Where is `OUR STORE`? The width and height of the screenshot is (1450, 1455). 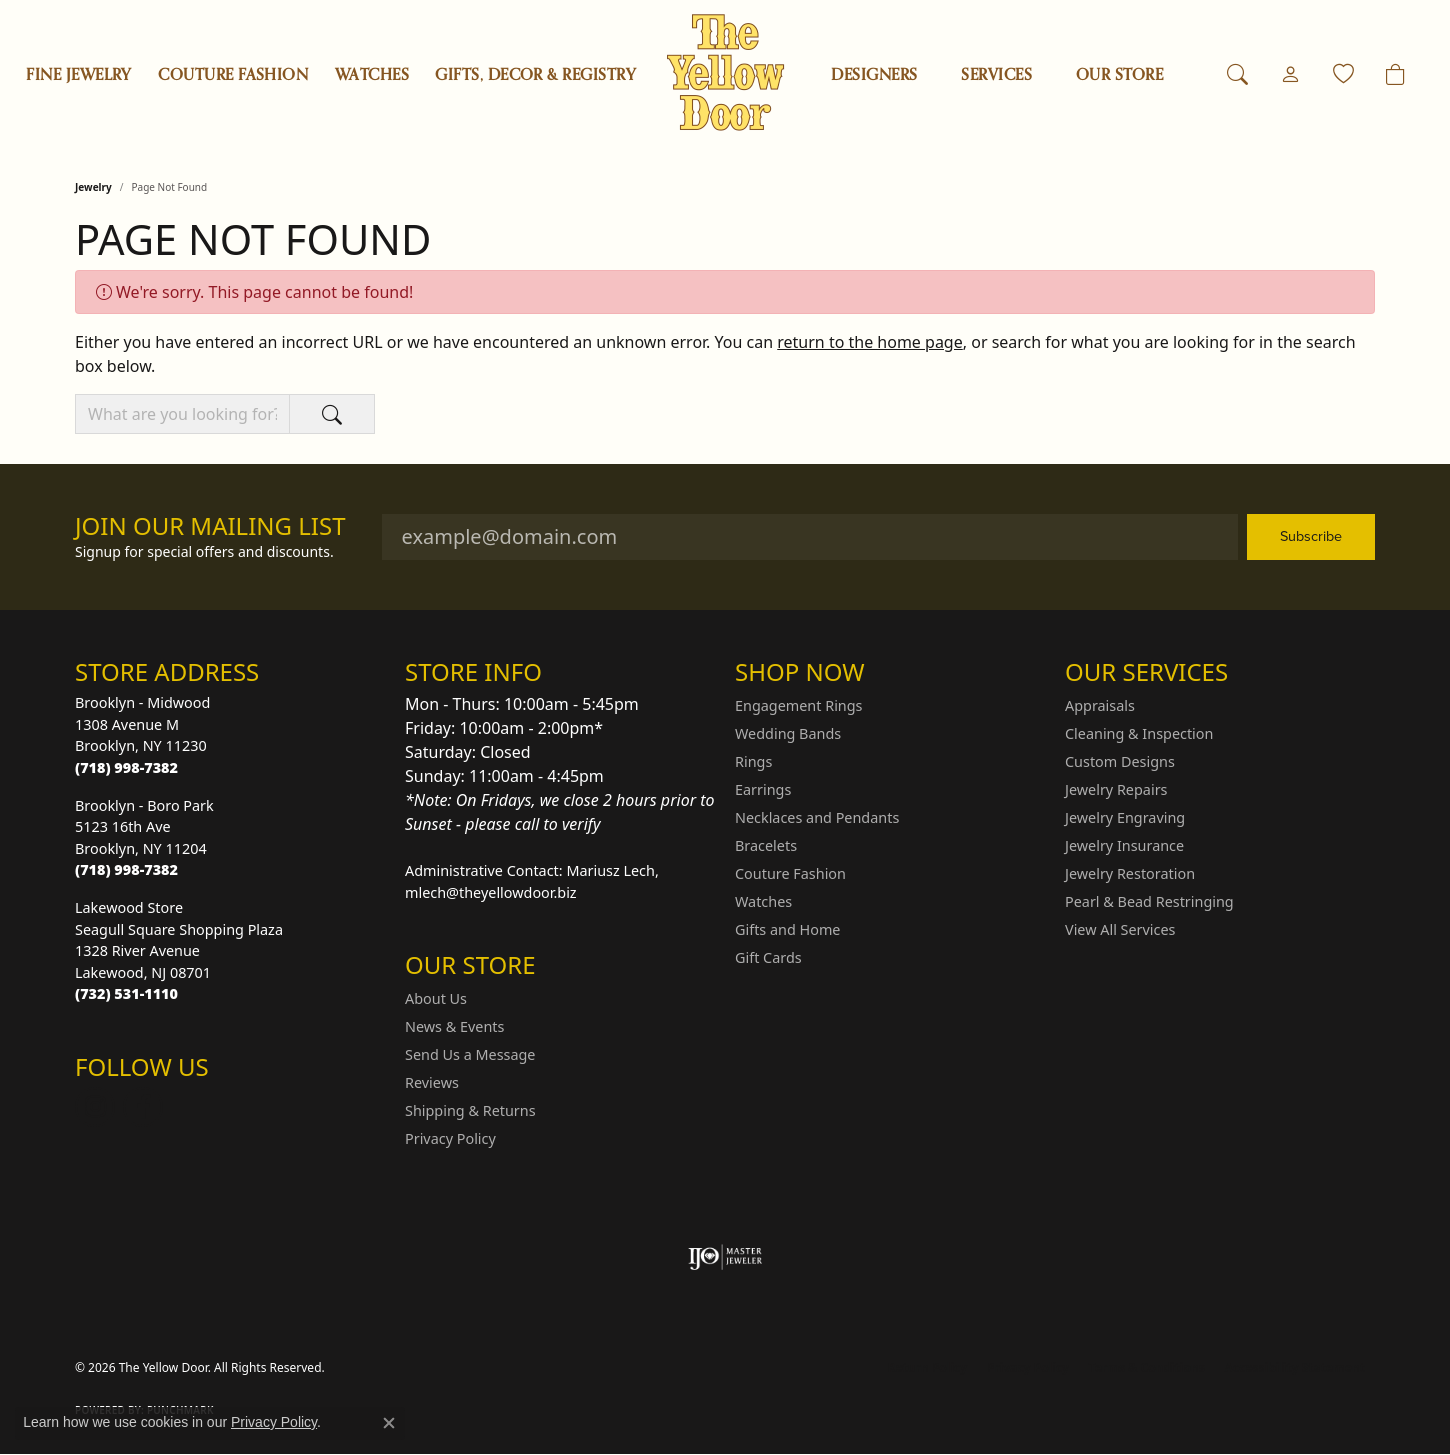
OUR STORE is located at coordinates (1119, 75).